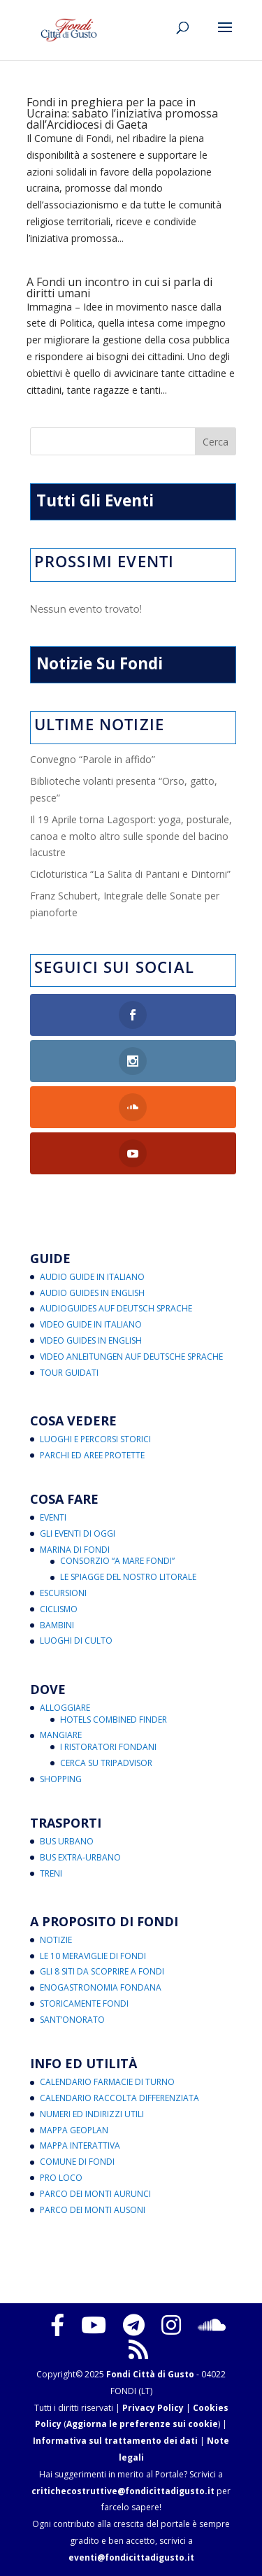  What do you see at coordinates (92, 2210) in the screenshot?
I see `Parco dei Monti Ausoni` at bounding box center [92, 2210].